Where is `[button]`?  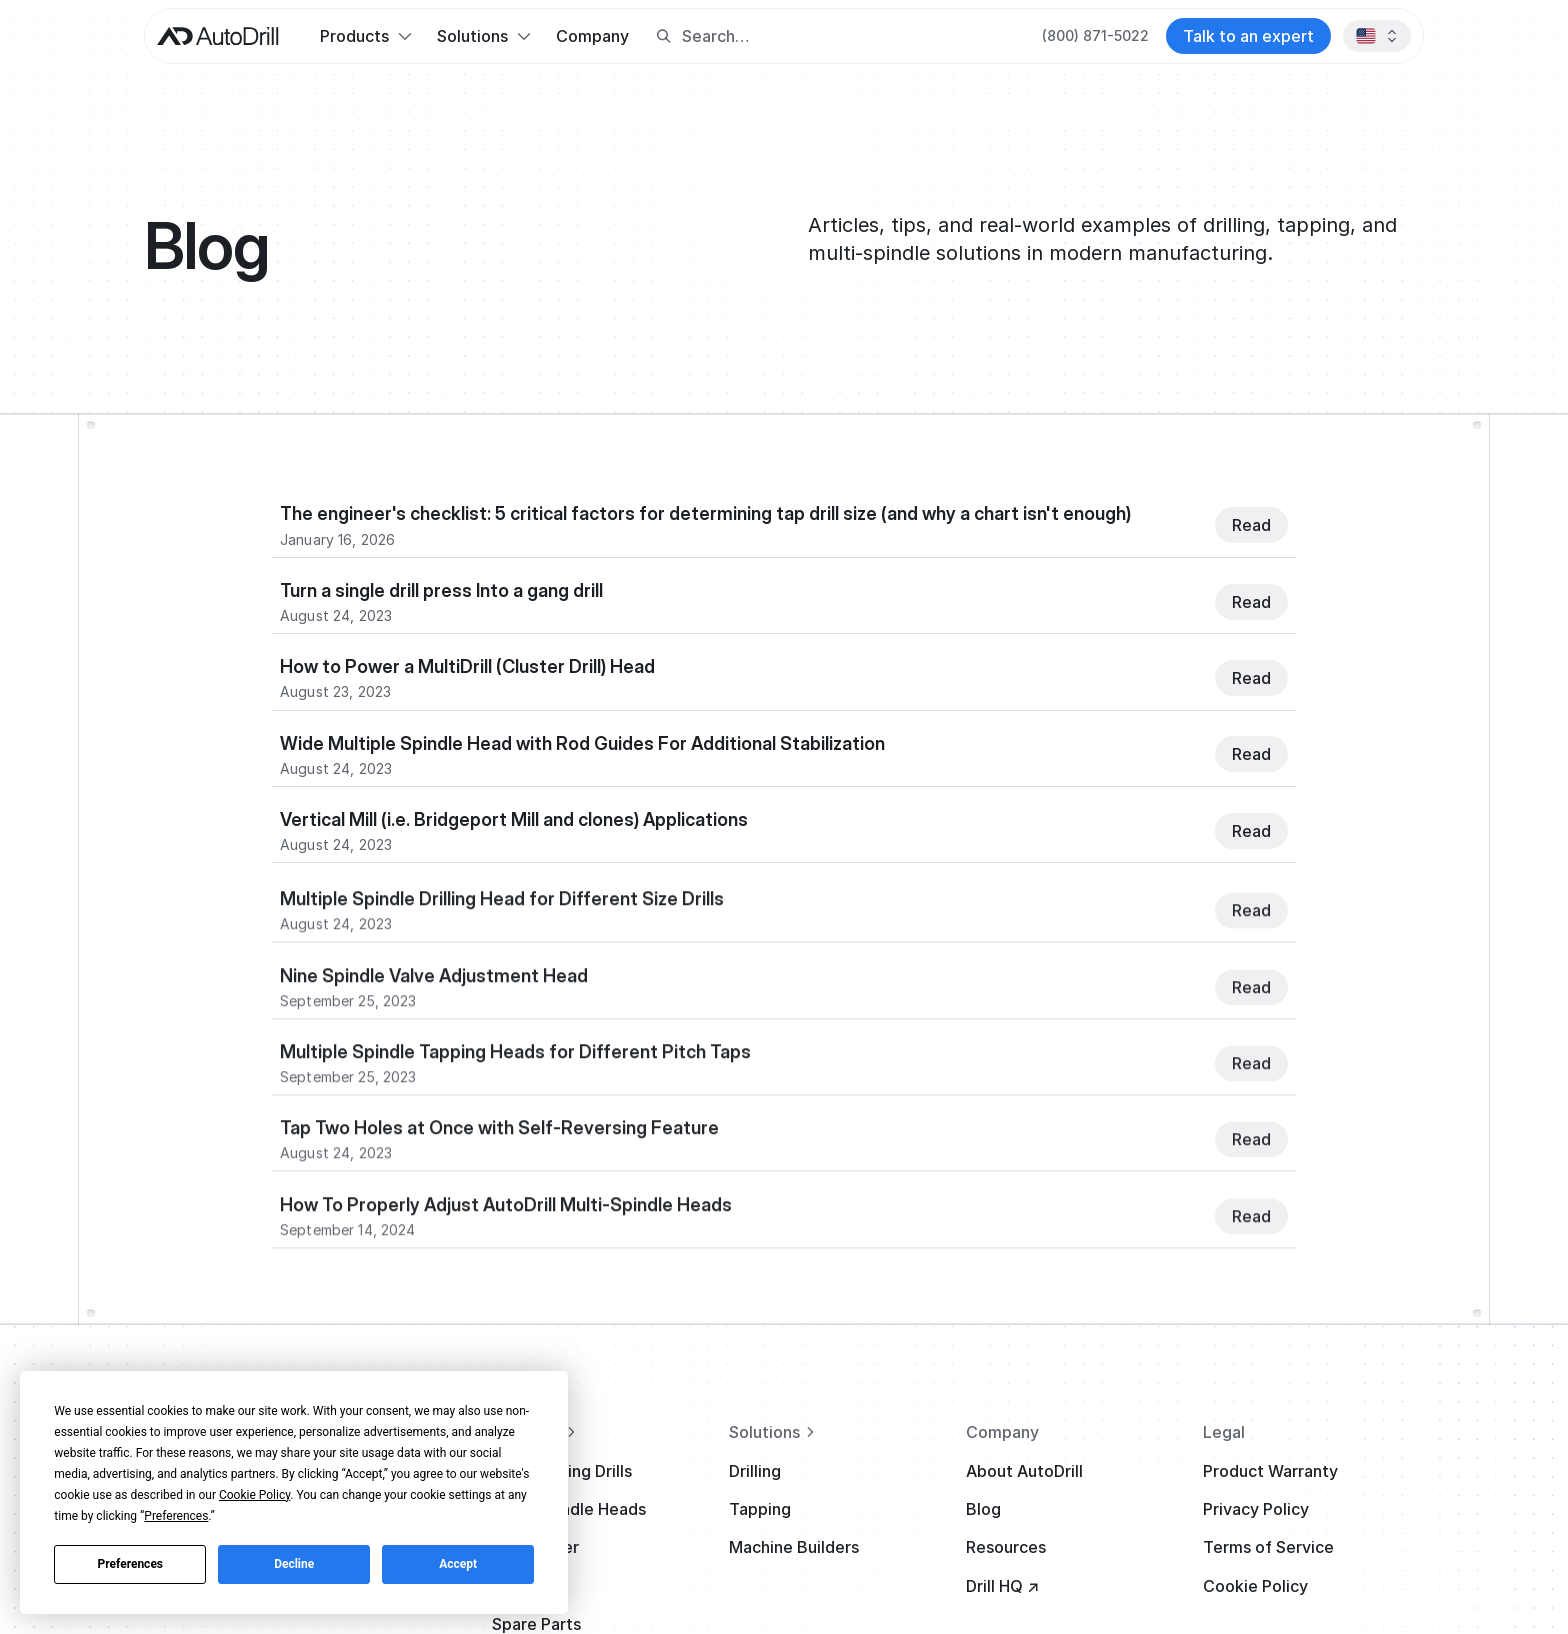
[button] is located at coordinates (365, 36).